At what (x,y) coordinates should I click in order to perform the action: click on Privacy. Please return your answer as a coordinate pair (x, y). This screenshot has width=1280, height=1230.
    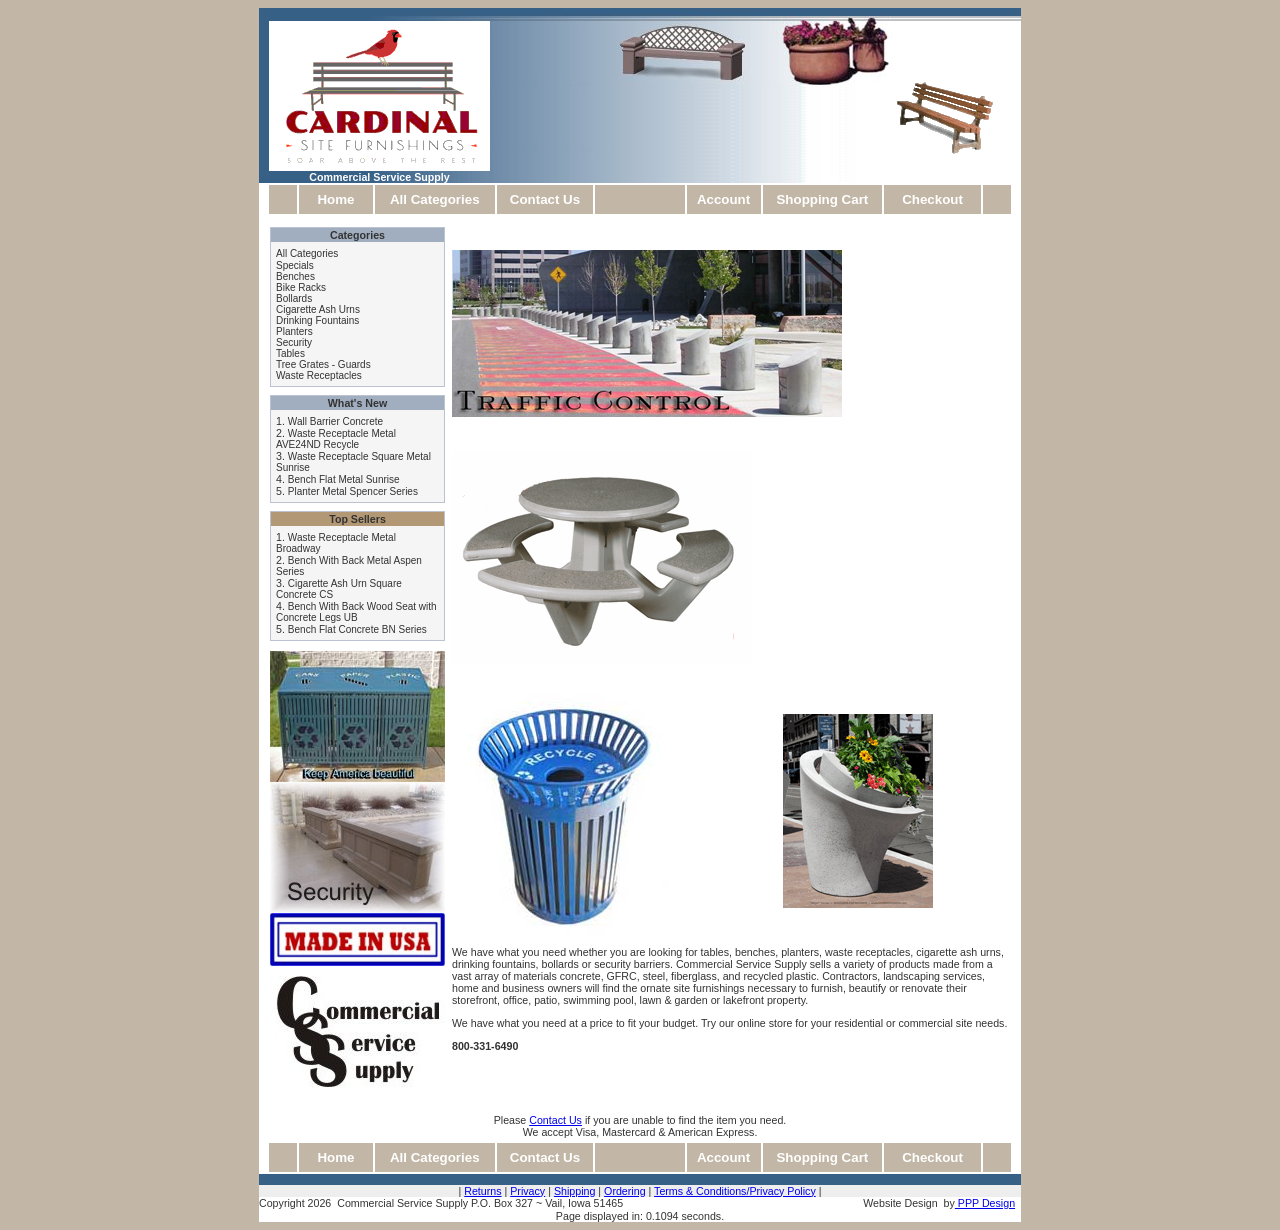
    Looking at the image, I should click on (527, 1191).